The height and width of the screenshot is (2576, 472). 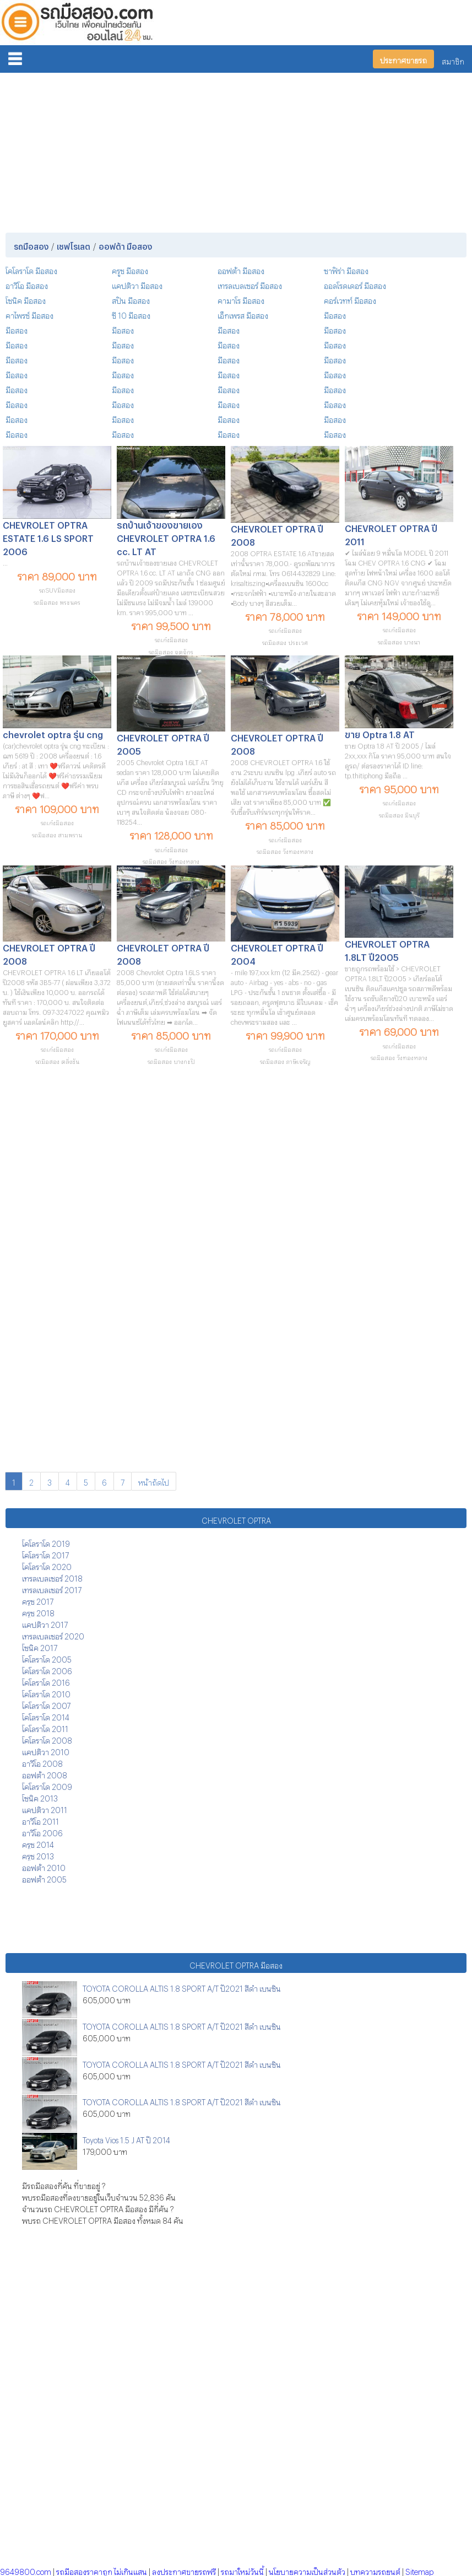 I want to click on รถบ้านเจ้าของขายเอง CHEVROLET OPTRA 1.6 cc. LT AT, so click(x=166, y=536).